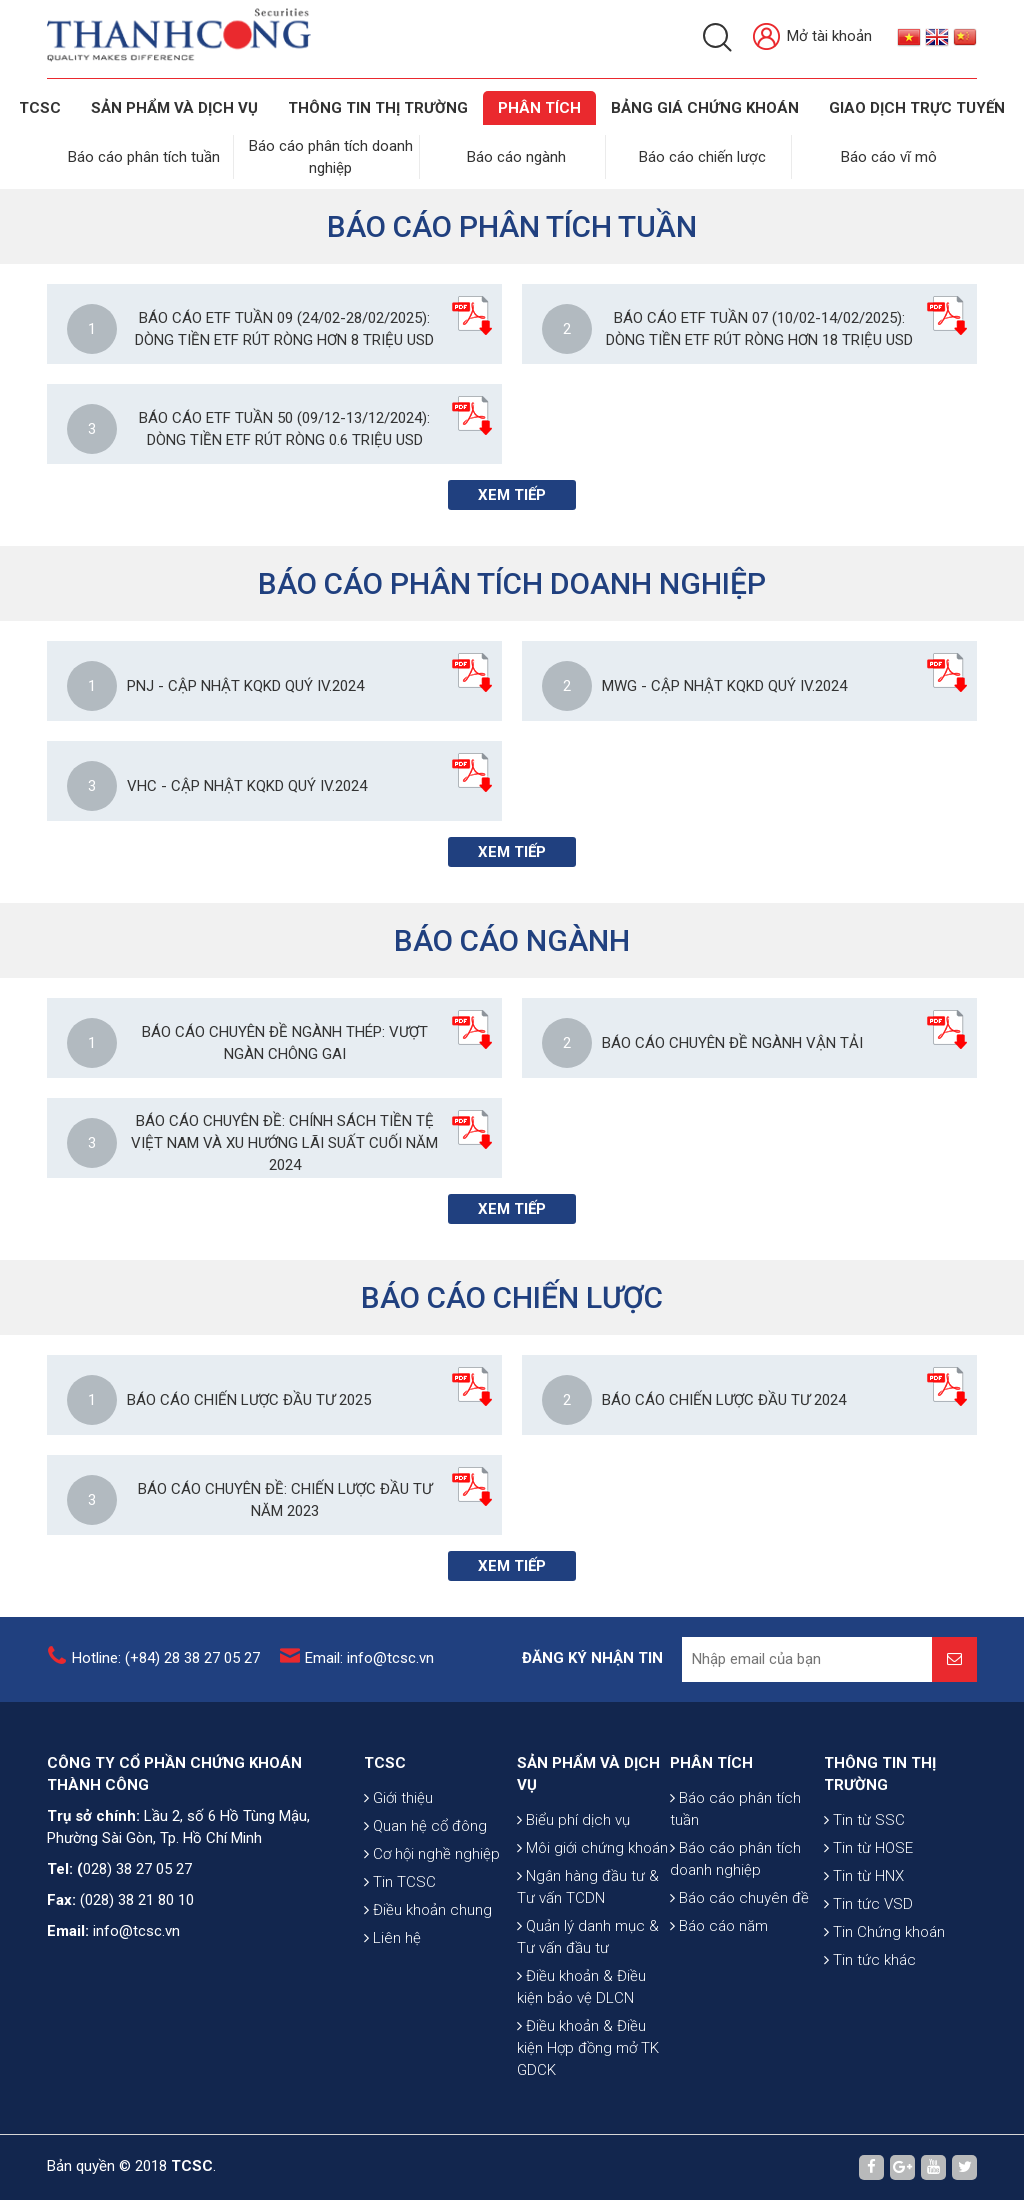 The width and height of the screenshot is (1024, 2200). Describe the element at coordinates (378, 108) in the screenshot. I see `THÔNG TIN THỊ TRƯỜNG` at that location.